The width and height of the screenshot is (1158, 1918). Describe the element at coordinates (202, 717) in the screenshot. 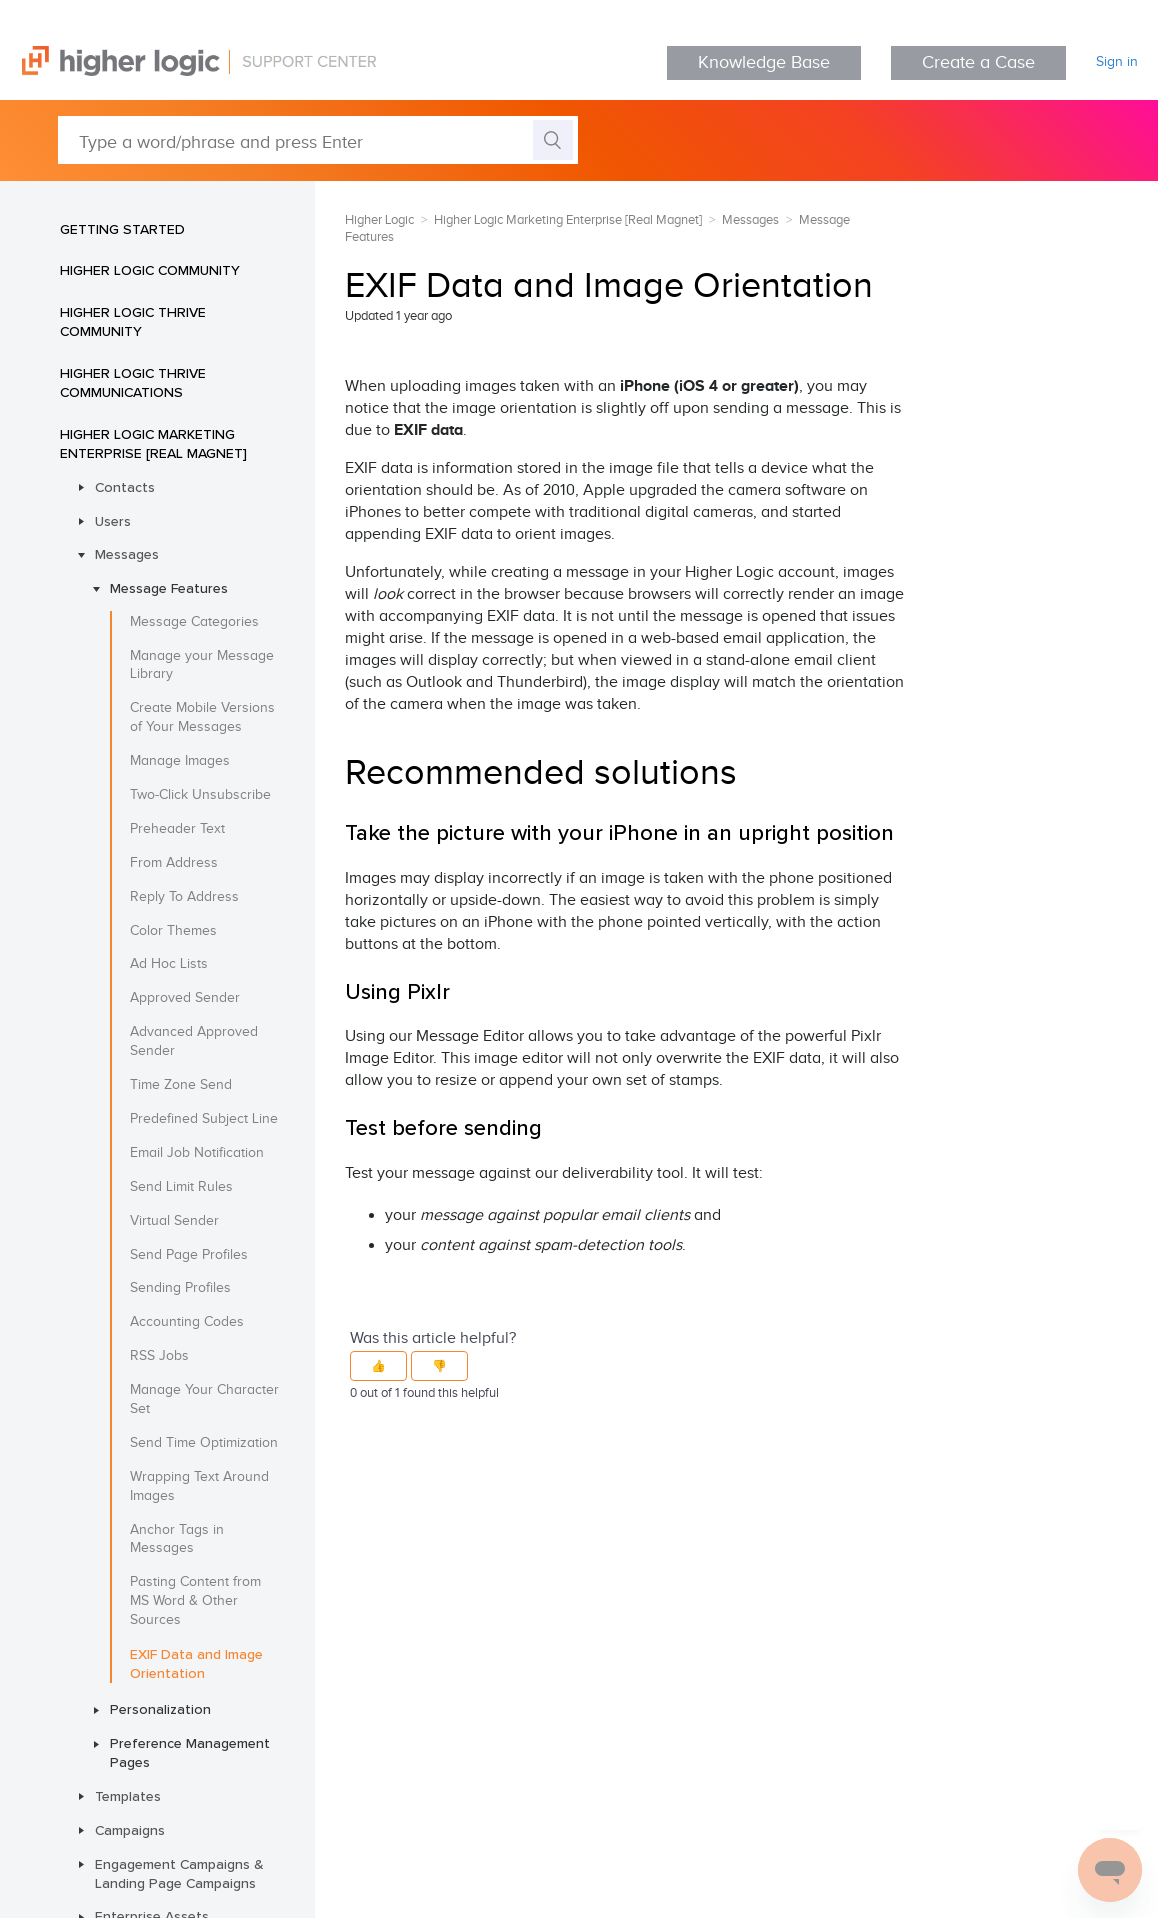

I see `Create Mobile Versions of Your Messages` at that location.